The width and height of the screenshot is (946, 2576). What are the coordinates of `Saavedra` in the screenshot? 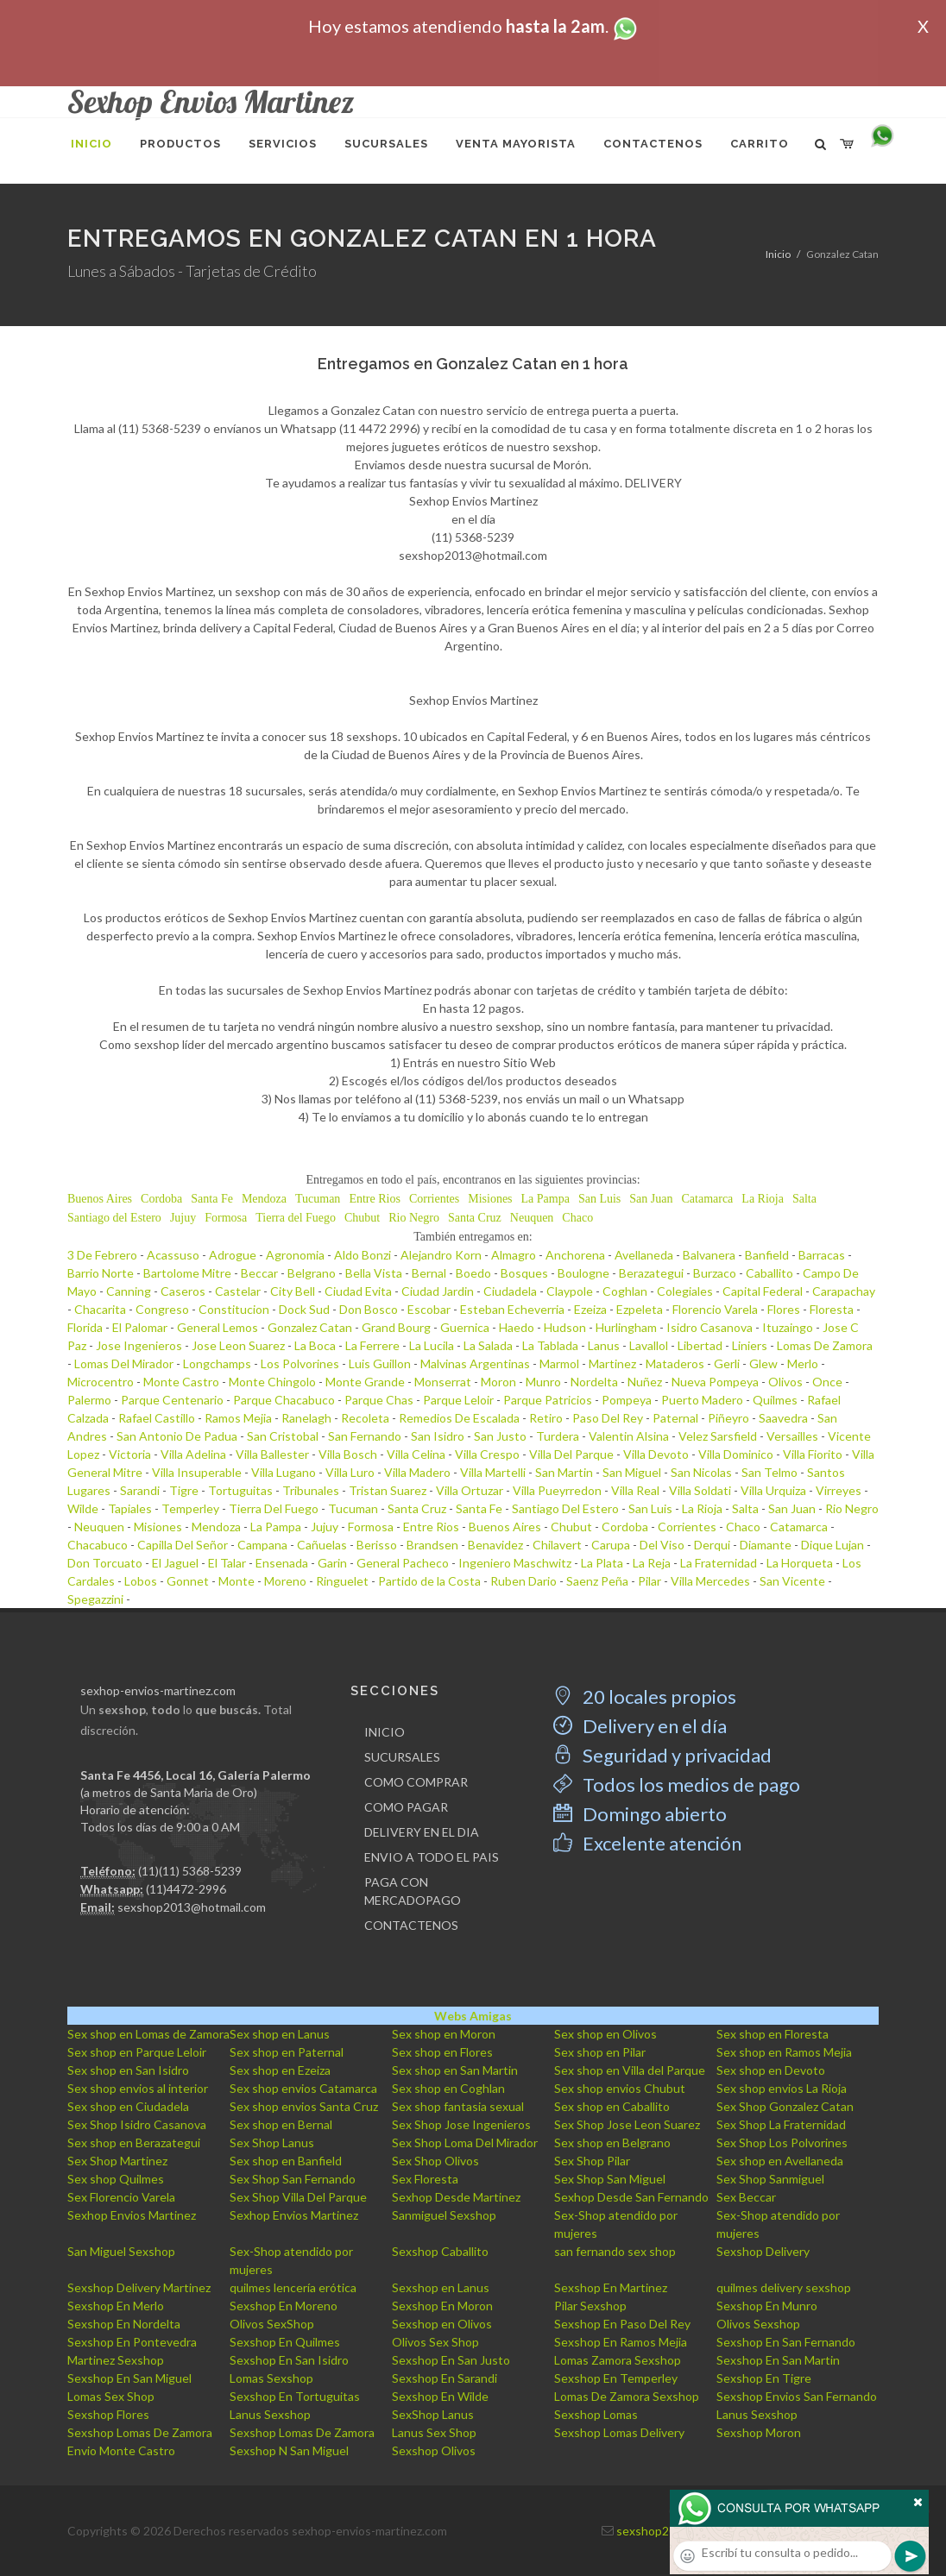 It's located at (783, 1418).